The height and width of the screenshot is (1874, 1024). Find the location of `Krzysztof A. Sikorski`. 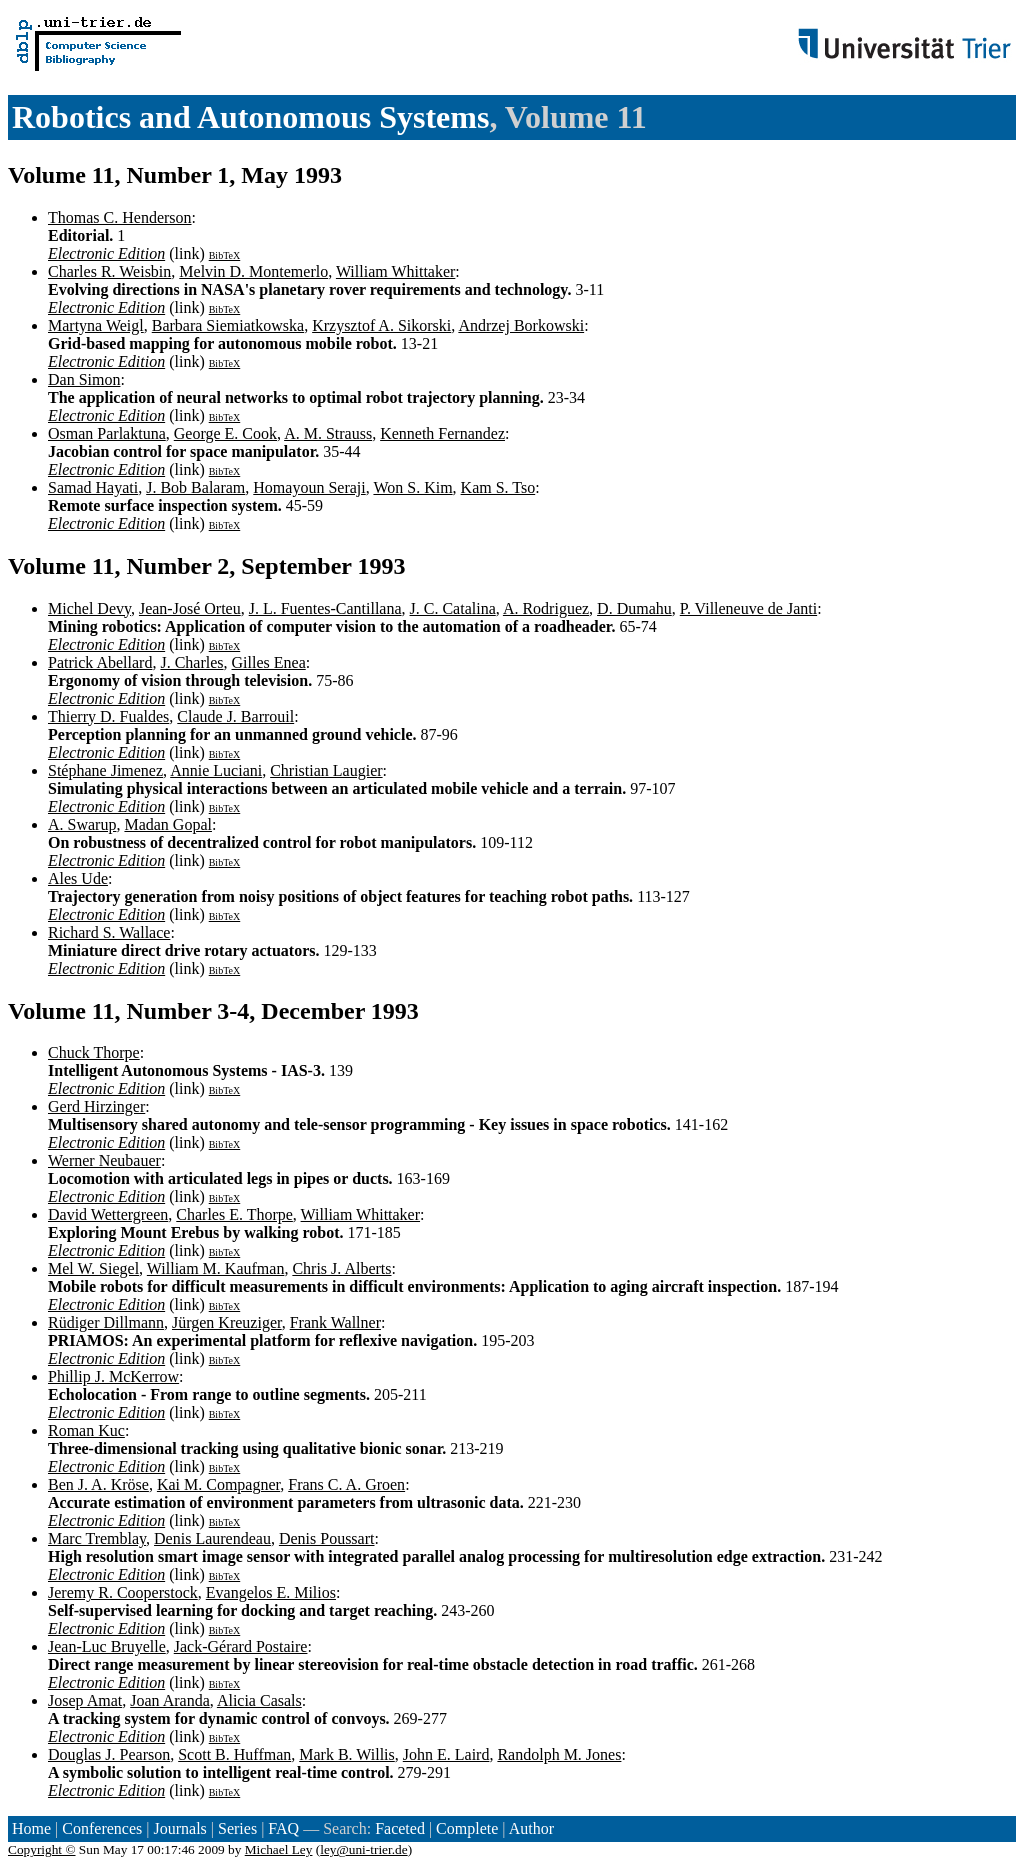

Krzysztof A. Sikorski is located at coordinates (381, 325).